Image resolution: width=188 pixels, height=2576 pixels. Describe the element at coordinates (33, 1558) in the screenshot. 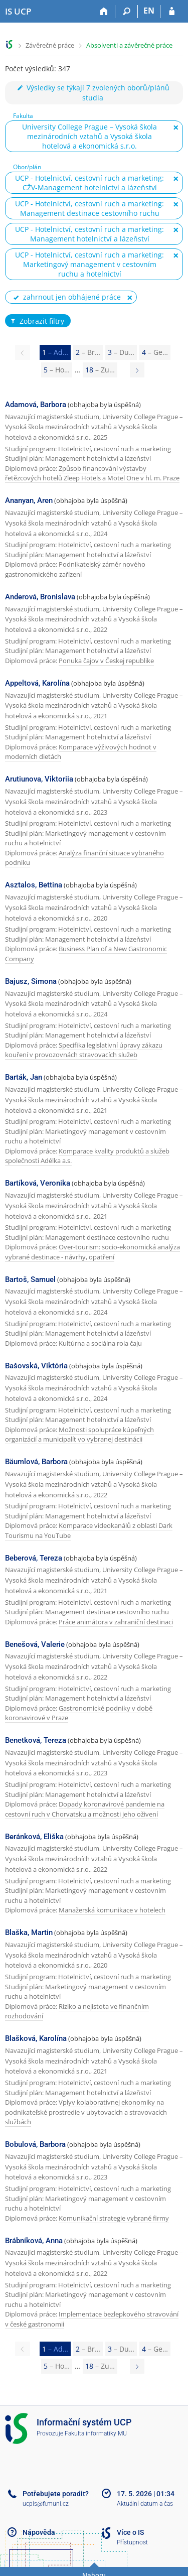

I see `Beberová, Tereza` at that location.